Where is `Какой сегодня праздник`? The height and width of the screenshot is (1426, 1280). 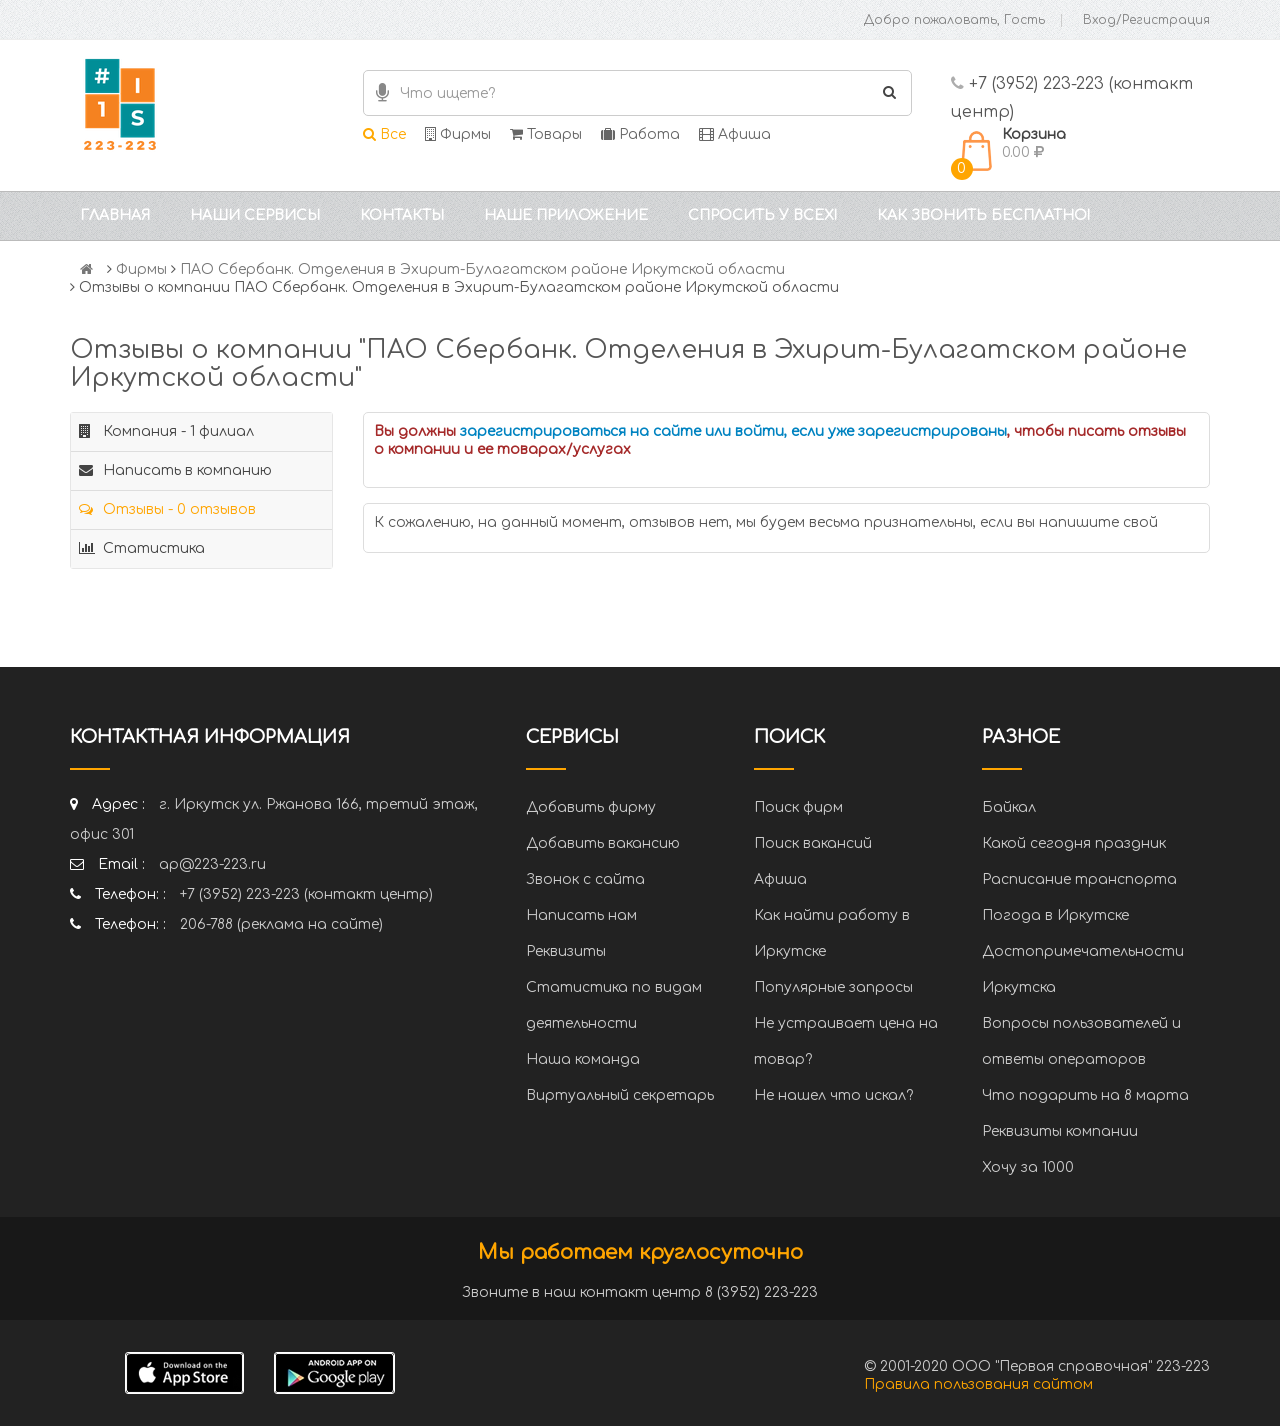 Какой сегодня праздник is located at coordinates (1074, 843).